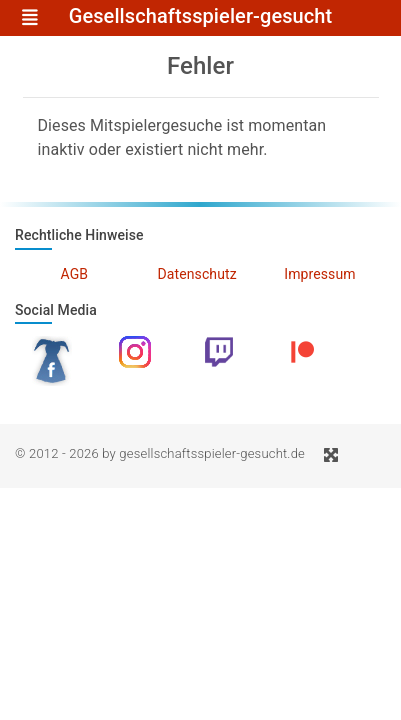 The width and height of the screenshot is (401, 720). What do you see at coordinates (319, 274) in the screenshot?
I see `Impressum` at bounding box center [319, 274].